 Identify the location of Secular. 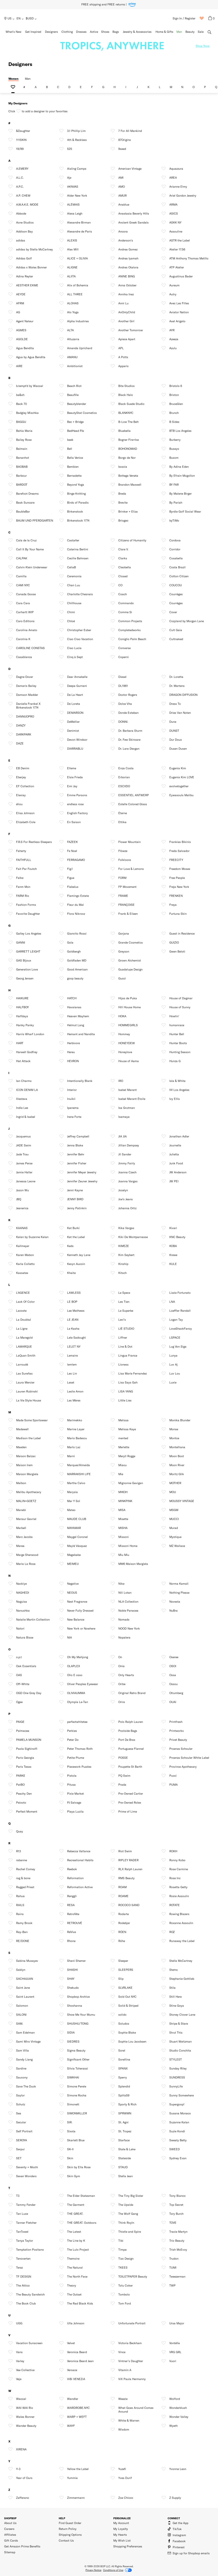
(21, 2122).